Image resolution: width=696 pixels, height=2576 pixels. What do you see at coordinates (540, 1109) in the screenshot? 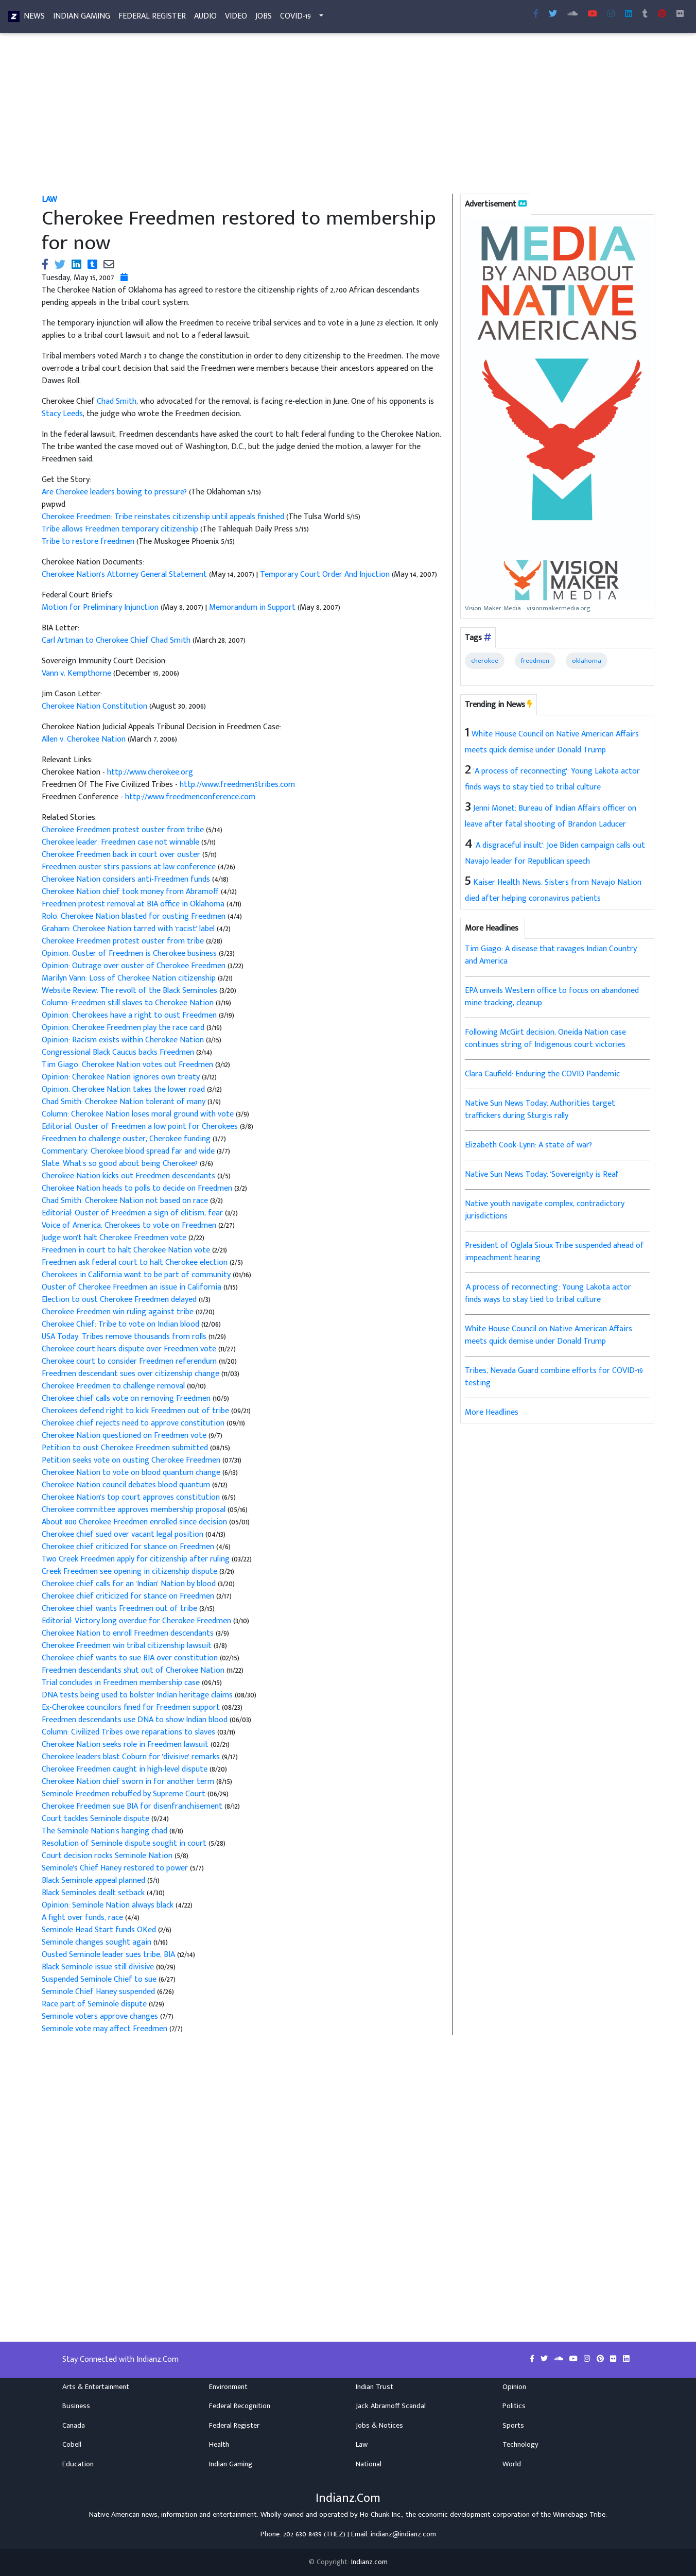
I see `Native Sun News Today: Authorities target traffickers during Sturgis rally` at bounding box center [540, 1109].